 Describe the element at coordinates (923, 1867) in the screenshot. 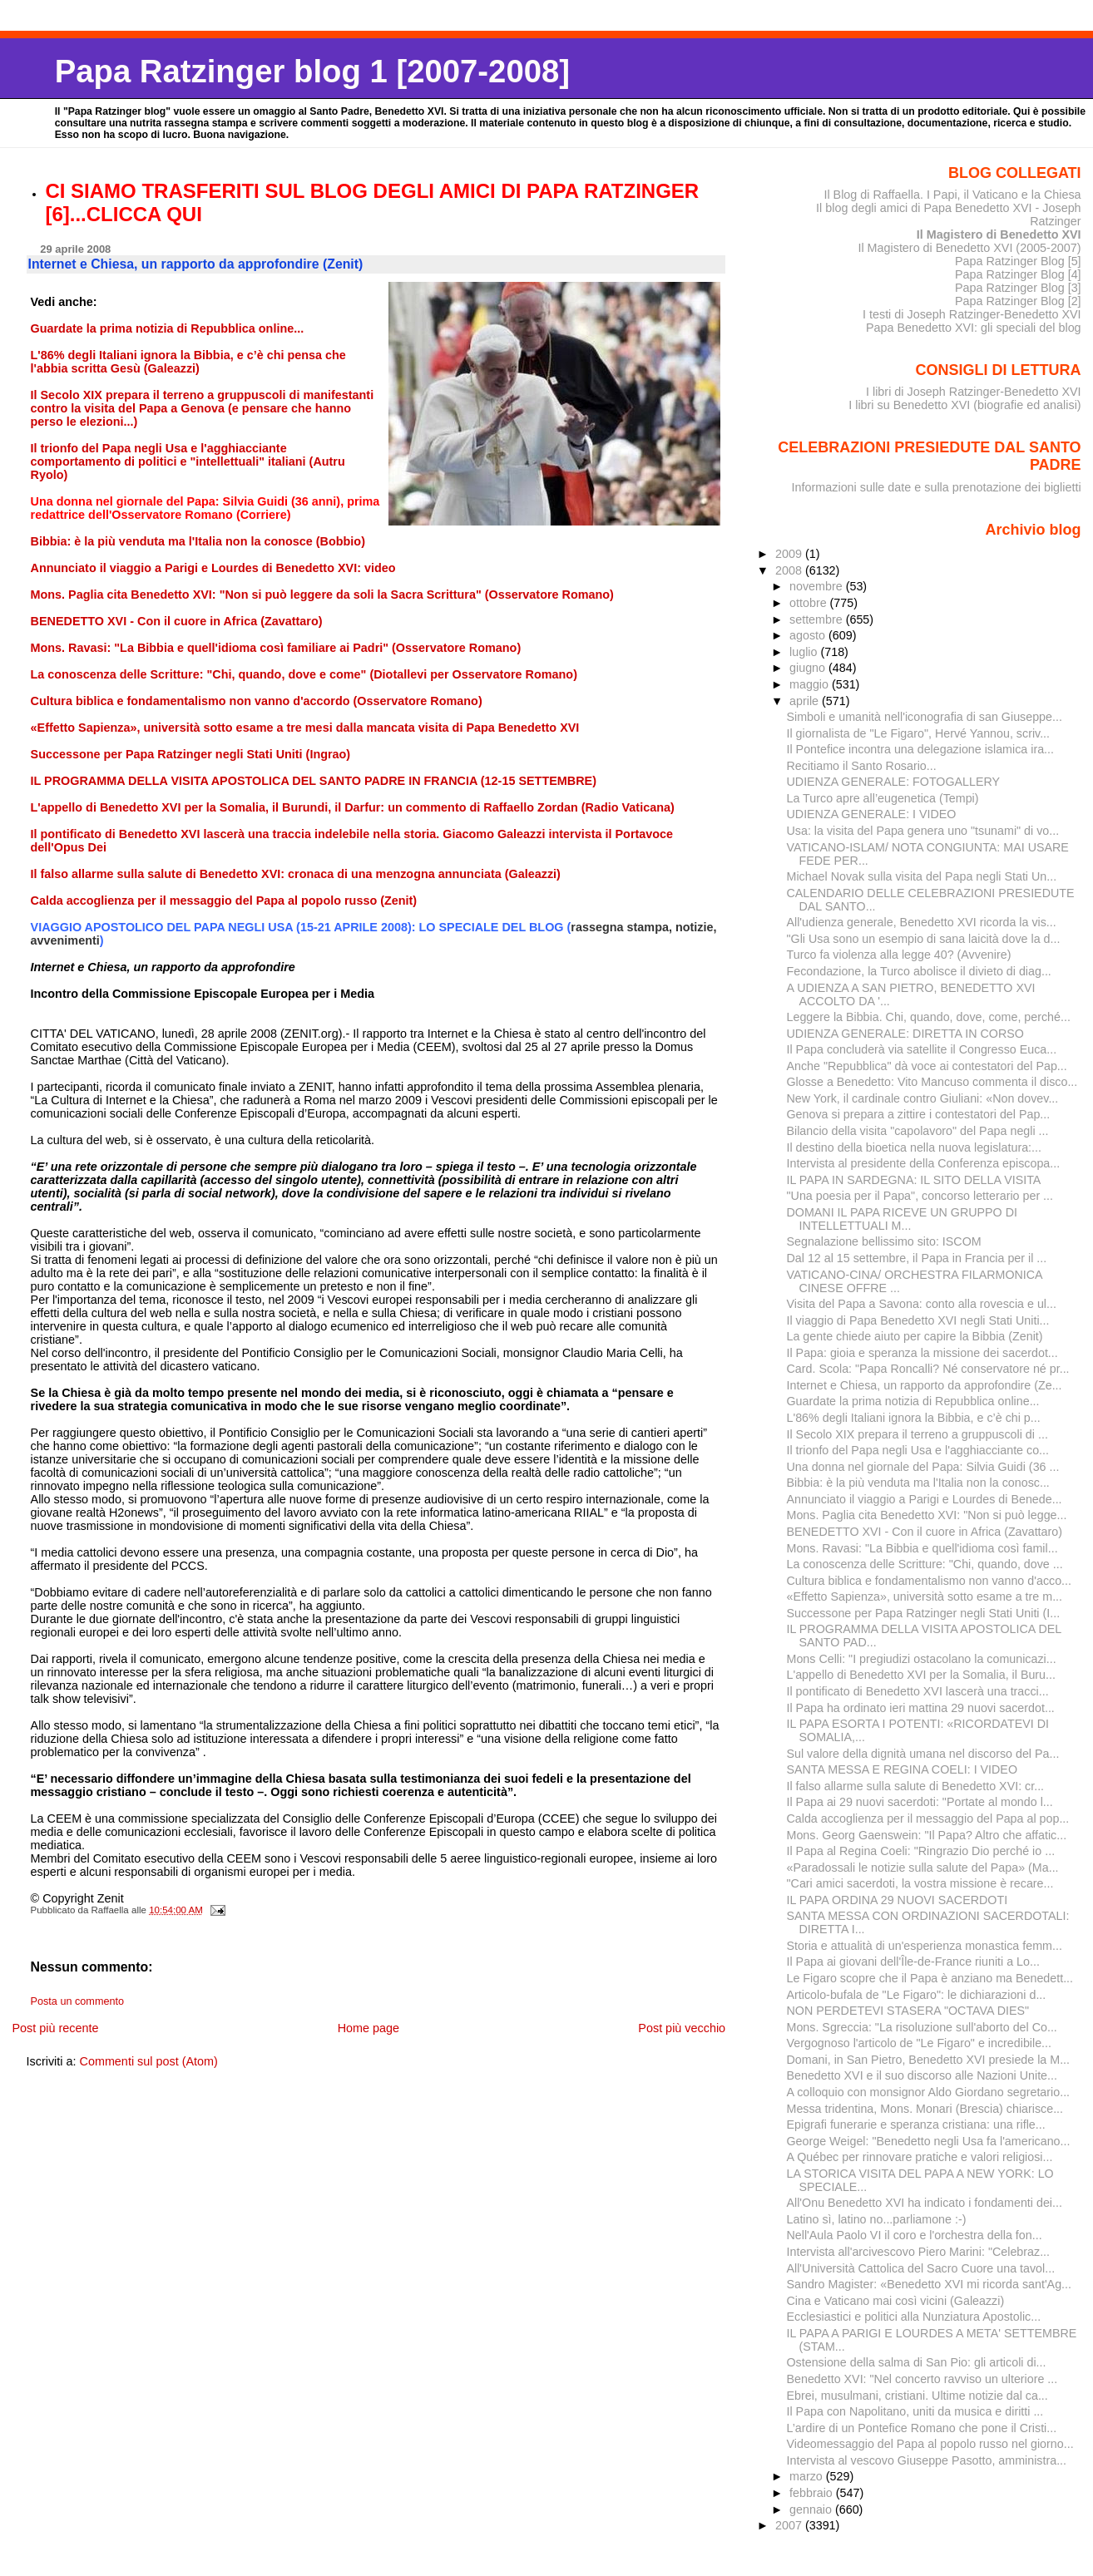

I see `«Paradossali le notizie sulla salute del Papa» (Ma...` at that location.